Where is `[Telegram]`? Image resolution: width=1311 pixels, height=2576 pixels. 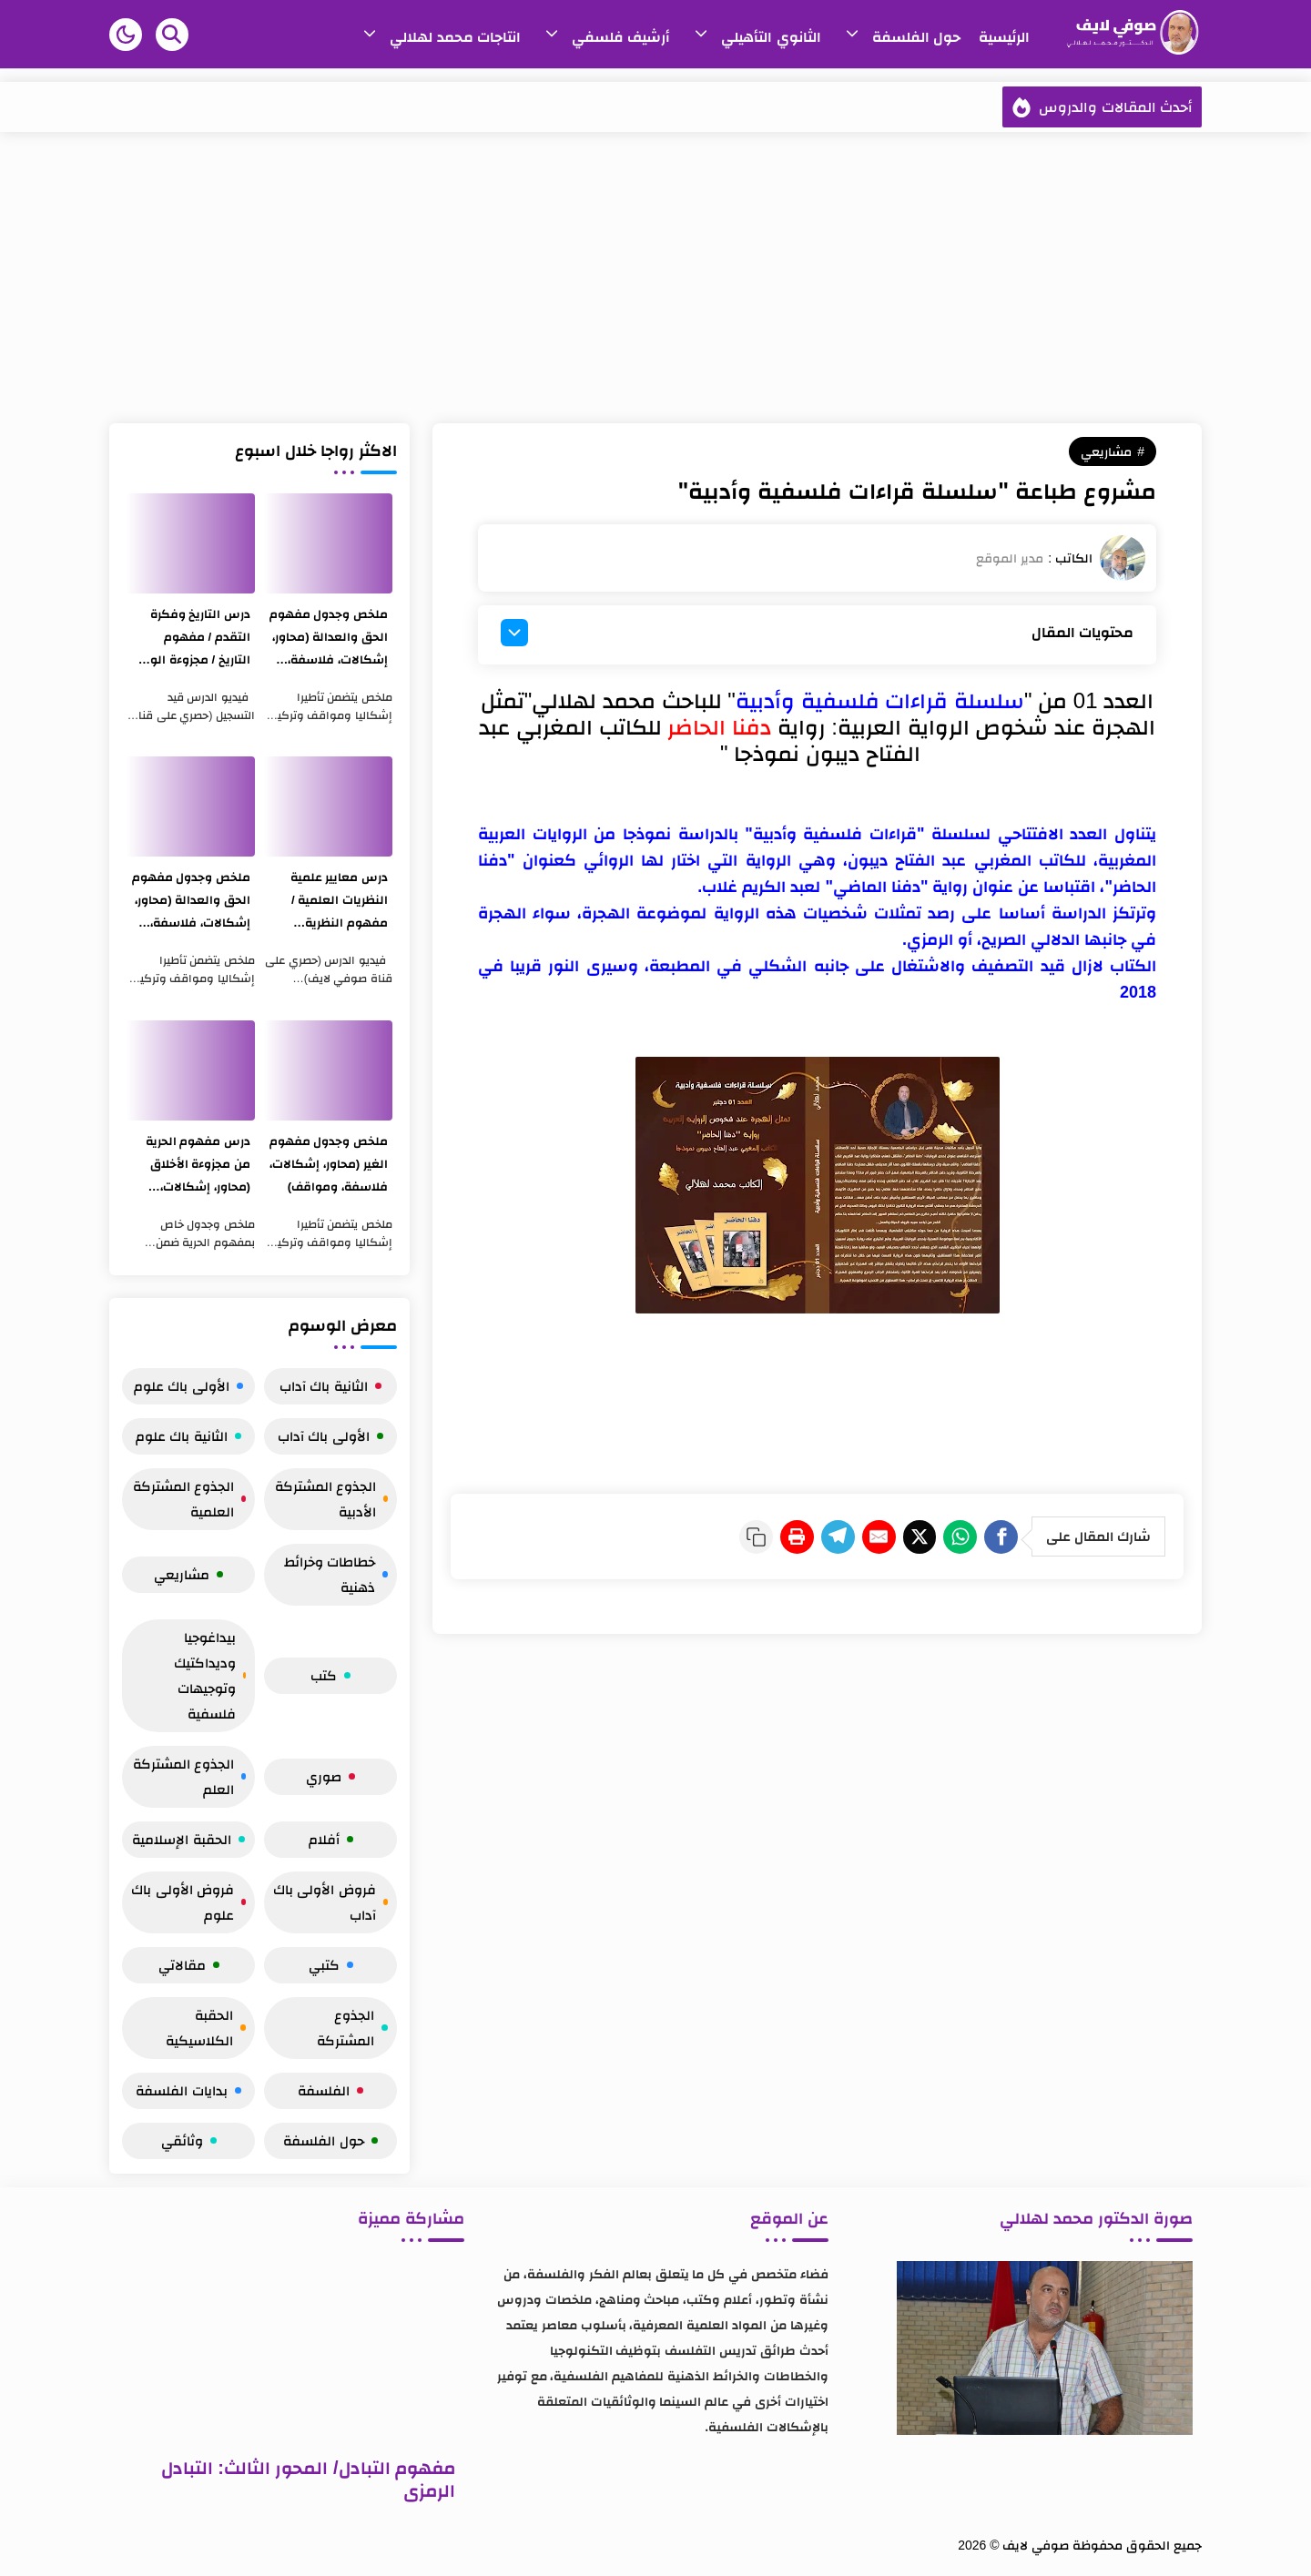
[Telegram] is located at coordinates (784, 1534).